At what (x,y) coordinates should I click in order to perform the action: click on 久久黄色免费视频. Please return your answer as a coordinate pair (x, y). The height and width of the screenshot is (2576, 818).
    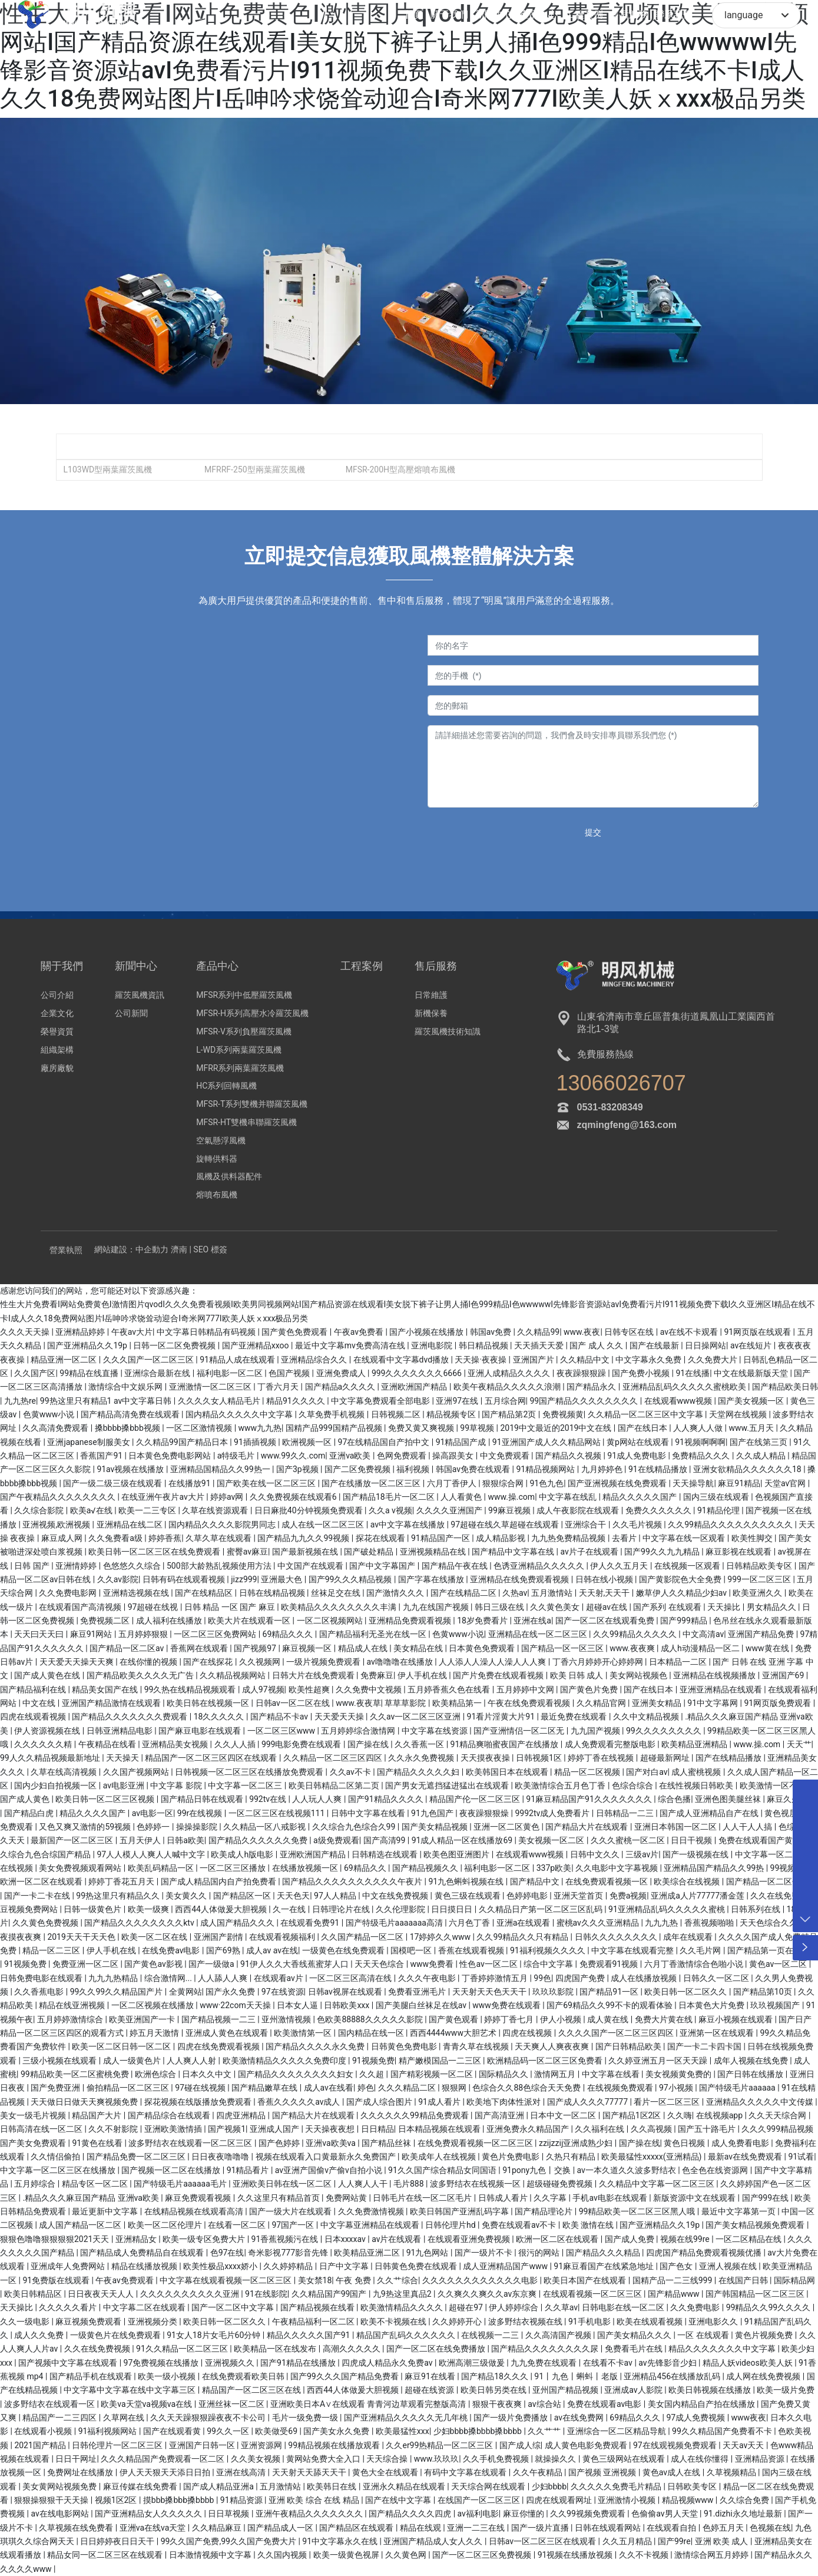
    Looking at the image, I should click on (46, 1922).